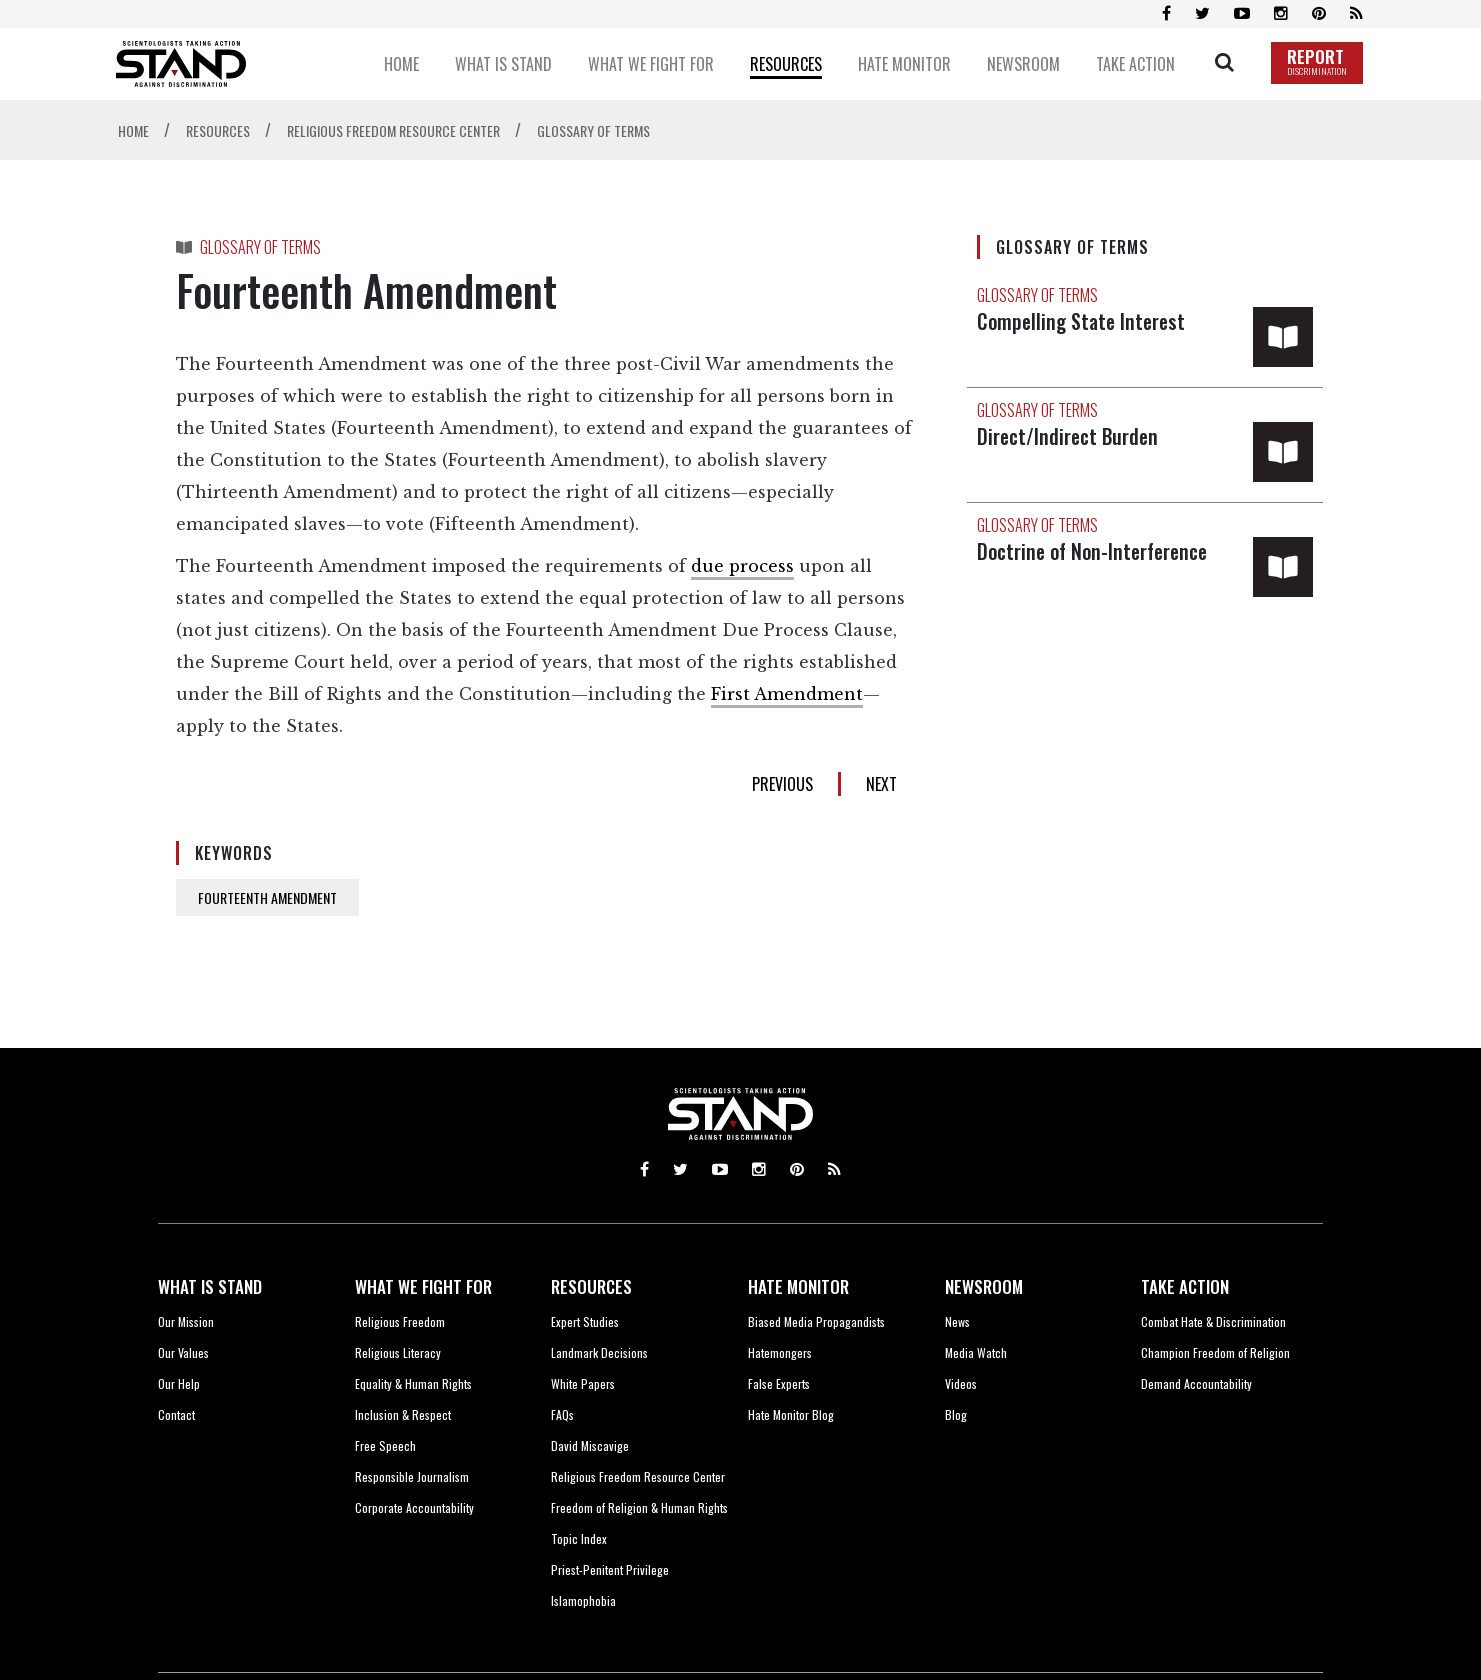  I want to click on HATE MONITOR, so click(798, 1286).